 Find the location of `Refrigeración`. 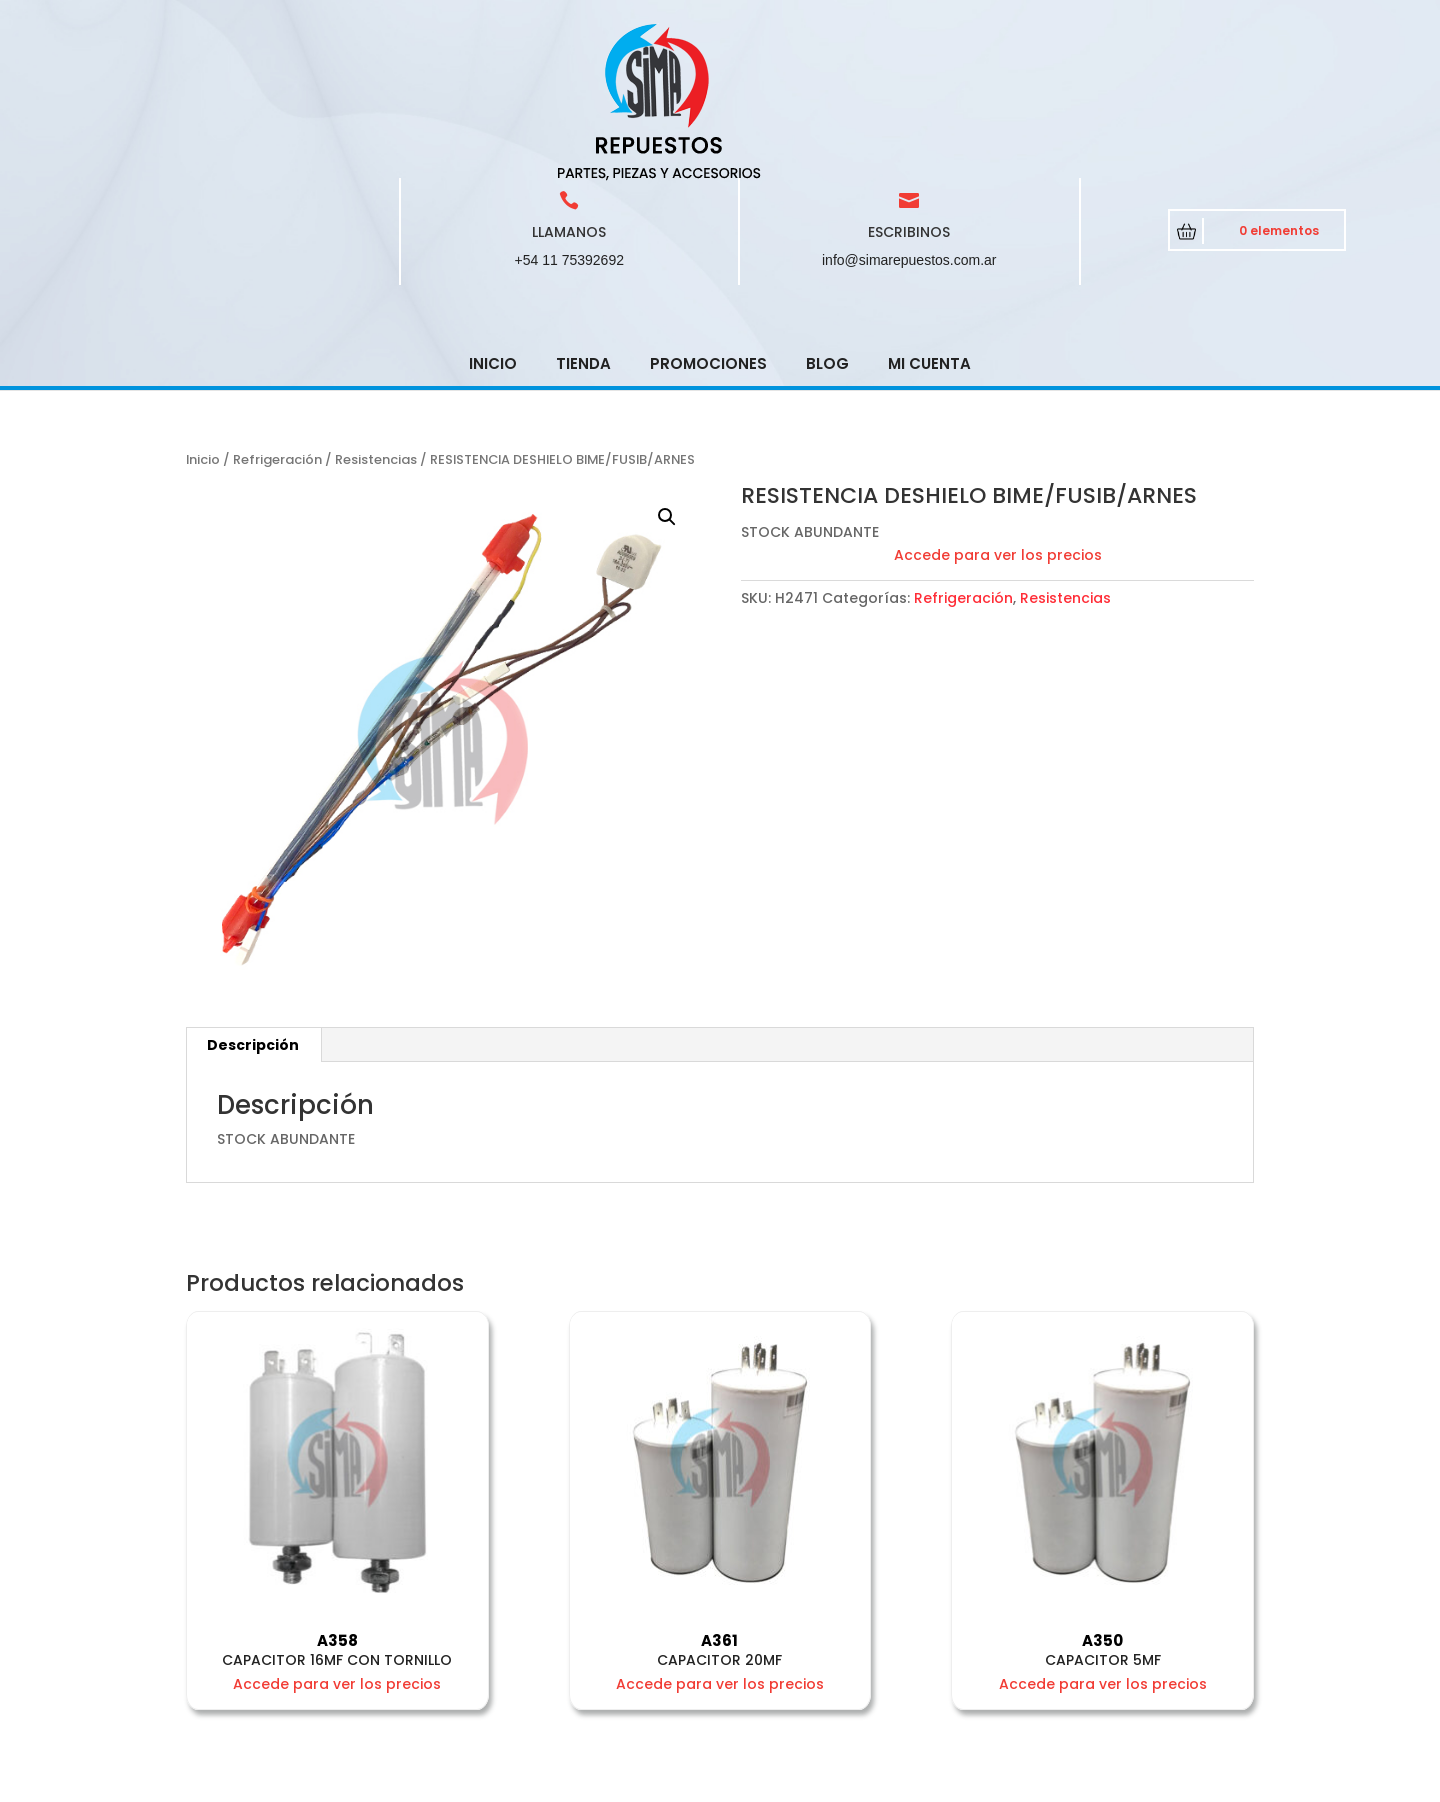

Refrigeración is located at coordinates (277, 316).